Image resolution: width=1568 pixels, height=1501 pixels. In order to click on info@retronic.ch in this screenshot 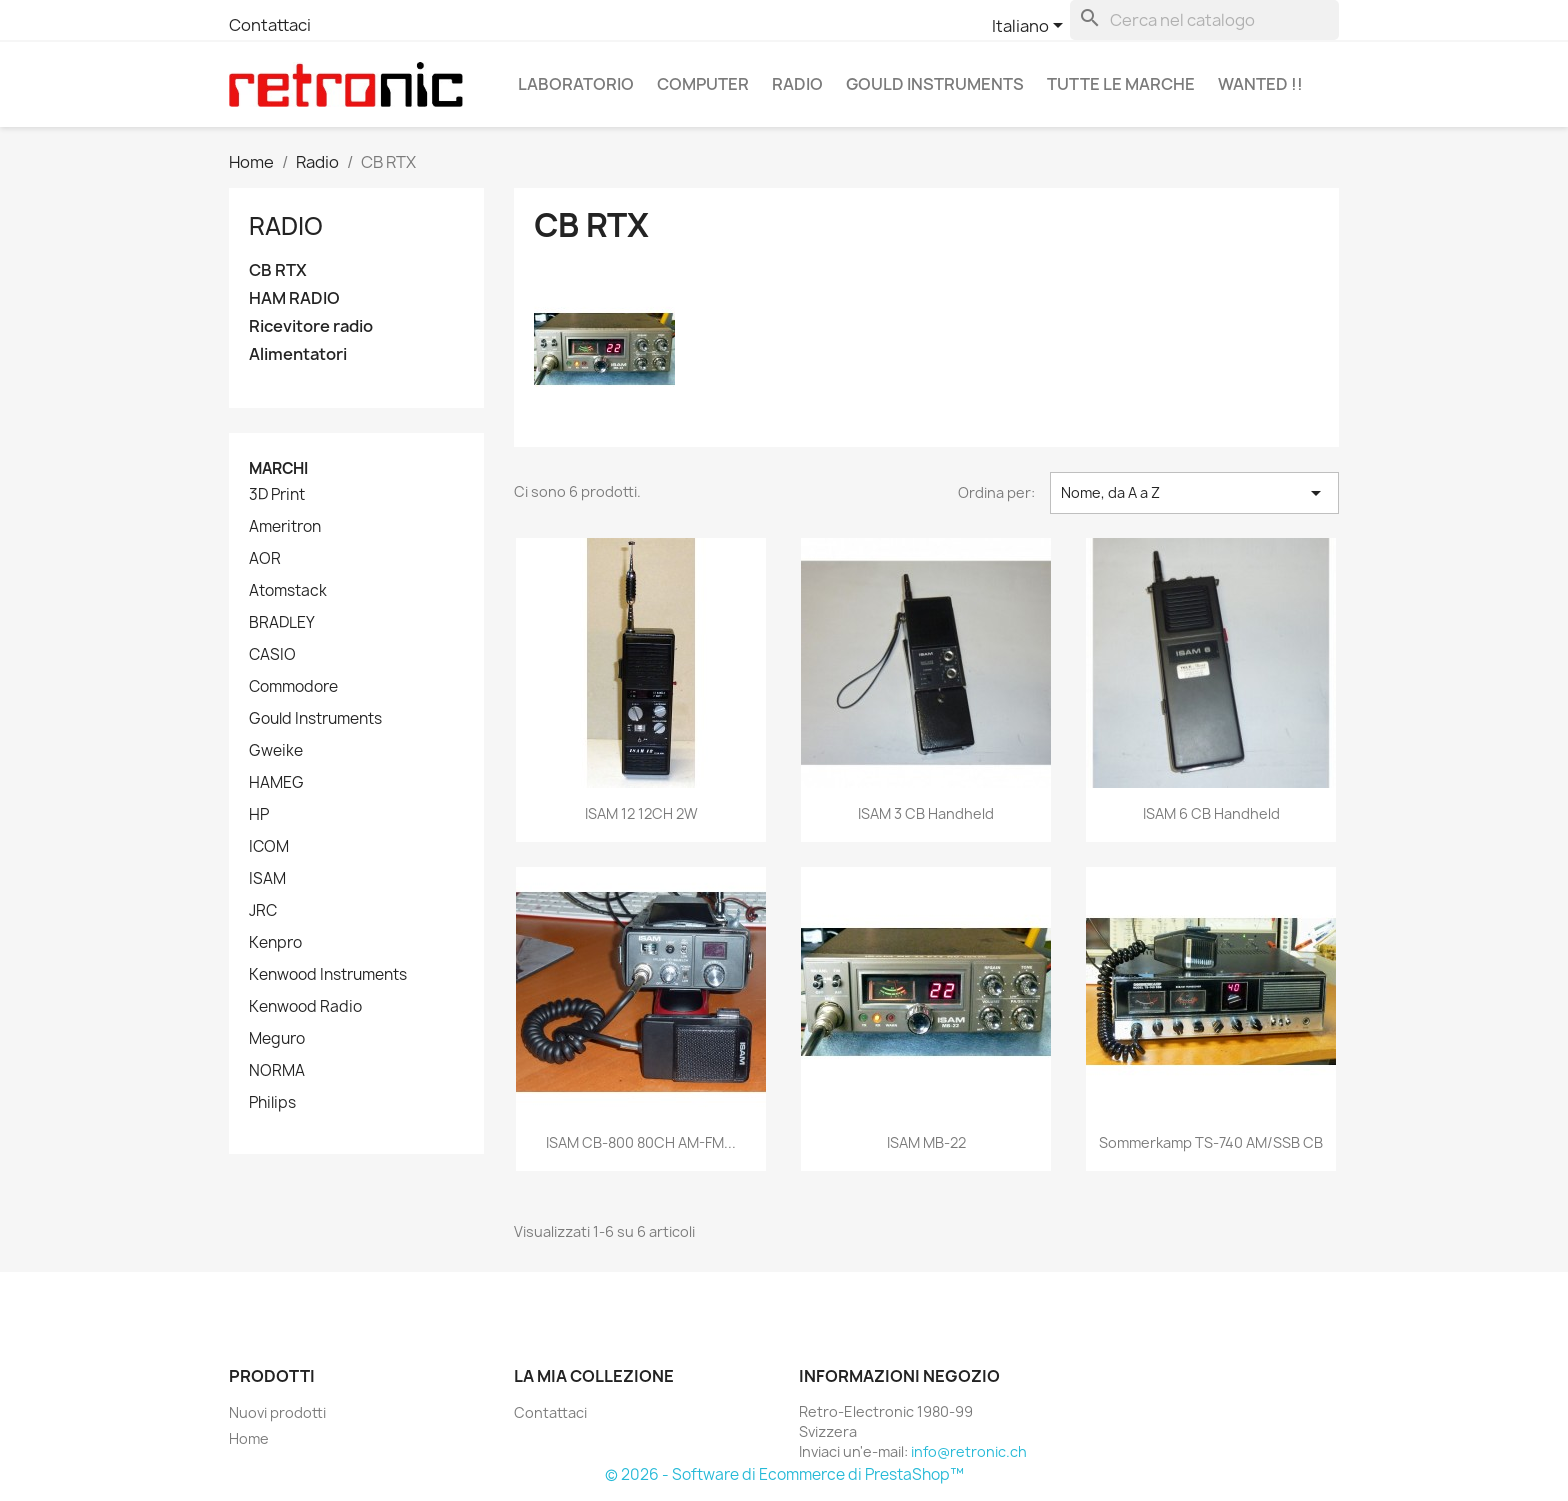, I will do `click(969, 1451)`.